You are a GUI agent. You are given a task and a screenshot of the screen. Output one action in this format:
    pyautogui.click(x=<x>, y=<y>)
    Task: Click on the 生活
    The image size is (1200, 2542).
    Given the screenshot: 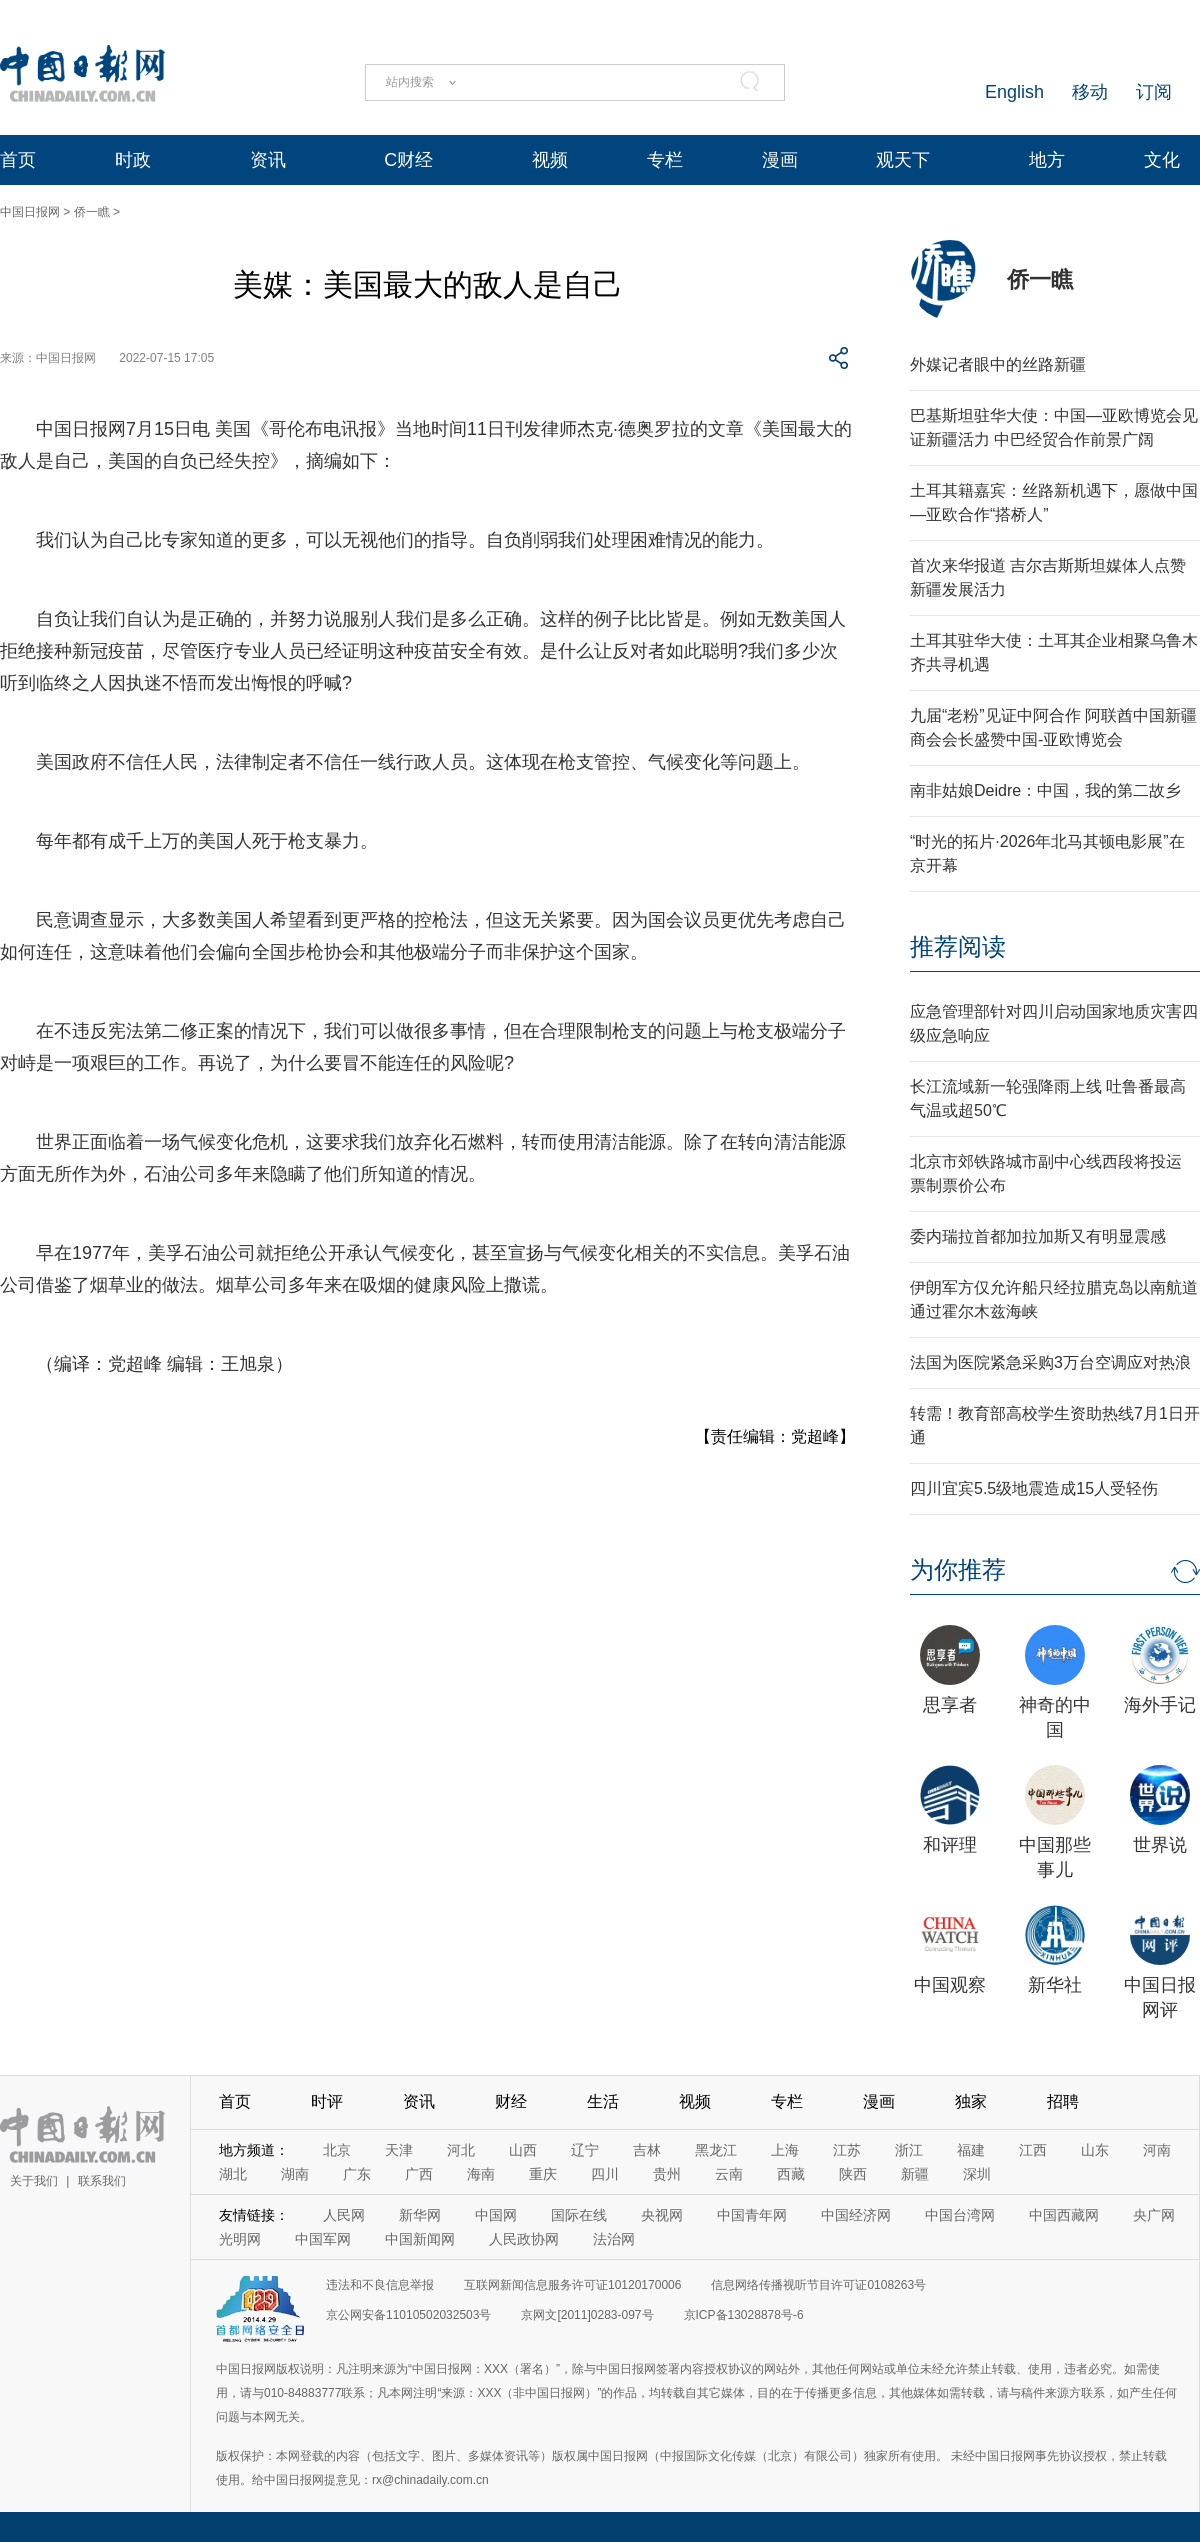 What is the action you would take?
    pyautogui.click(x=603, y=2101)
    